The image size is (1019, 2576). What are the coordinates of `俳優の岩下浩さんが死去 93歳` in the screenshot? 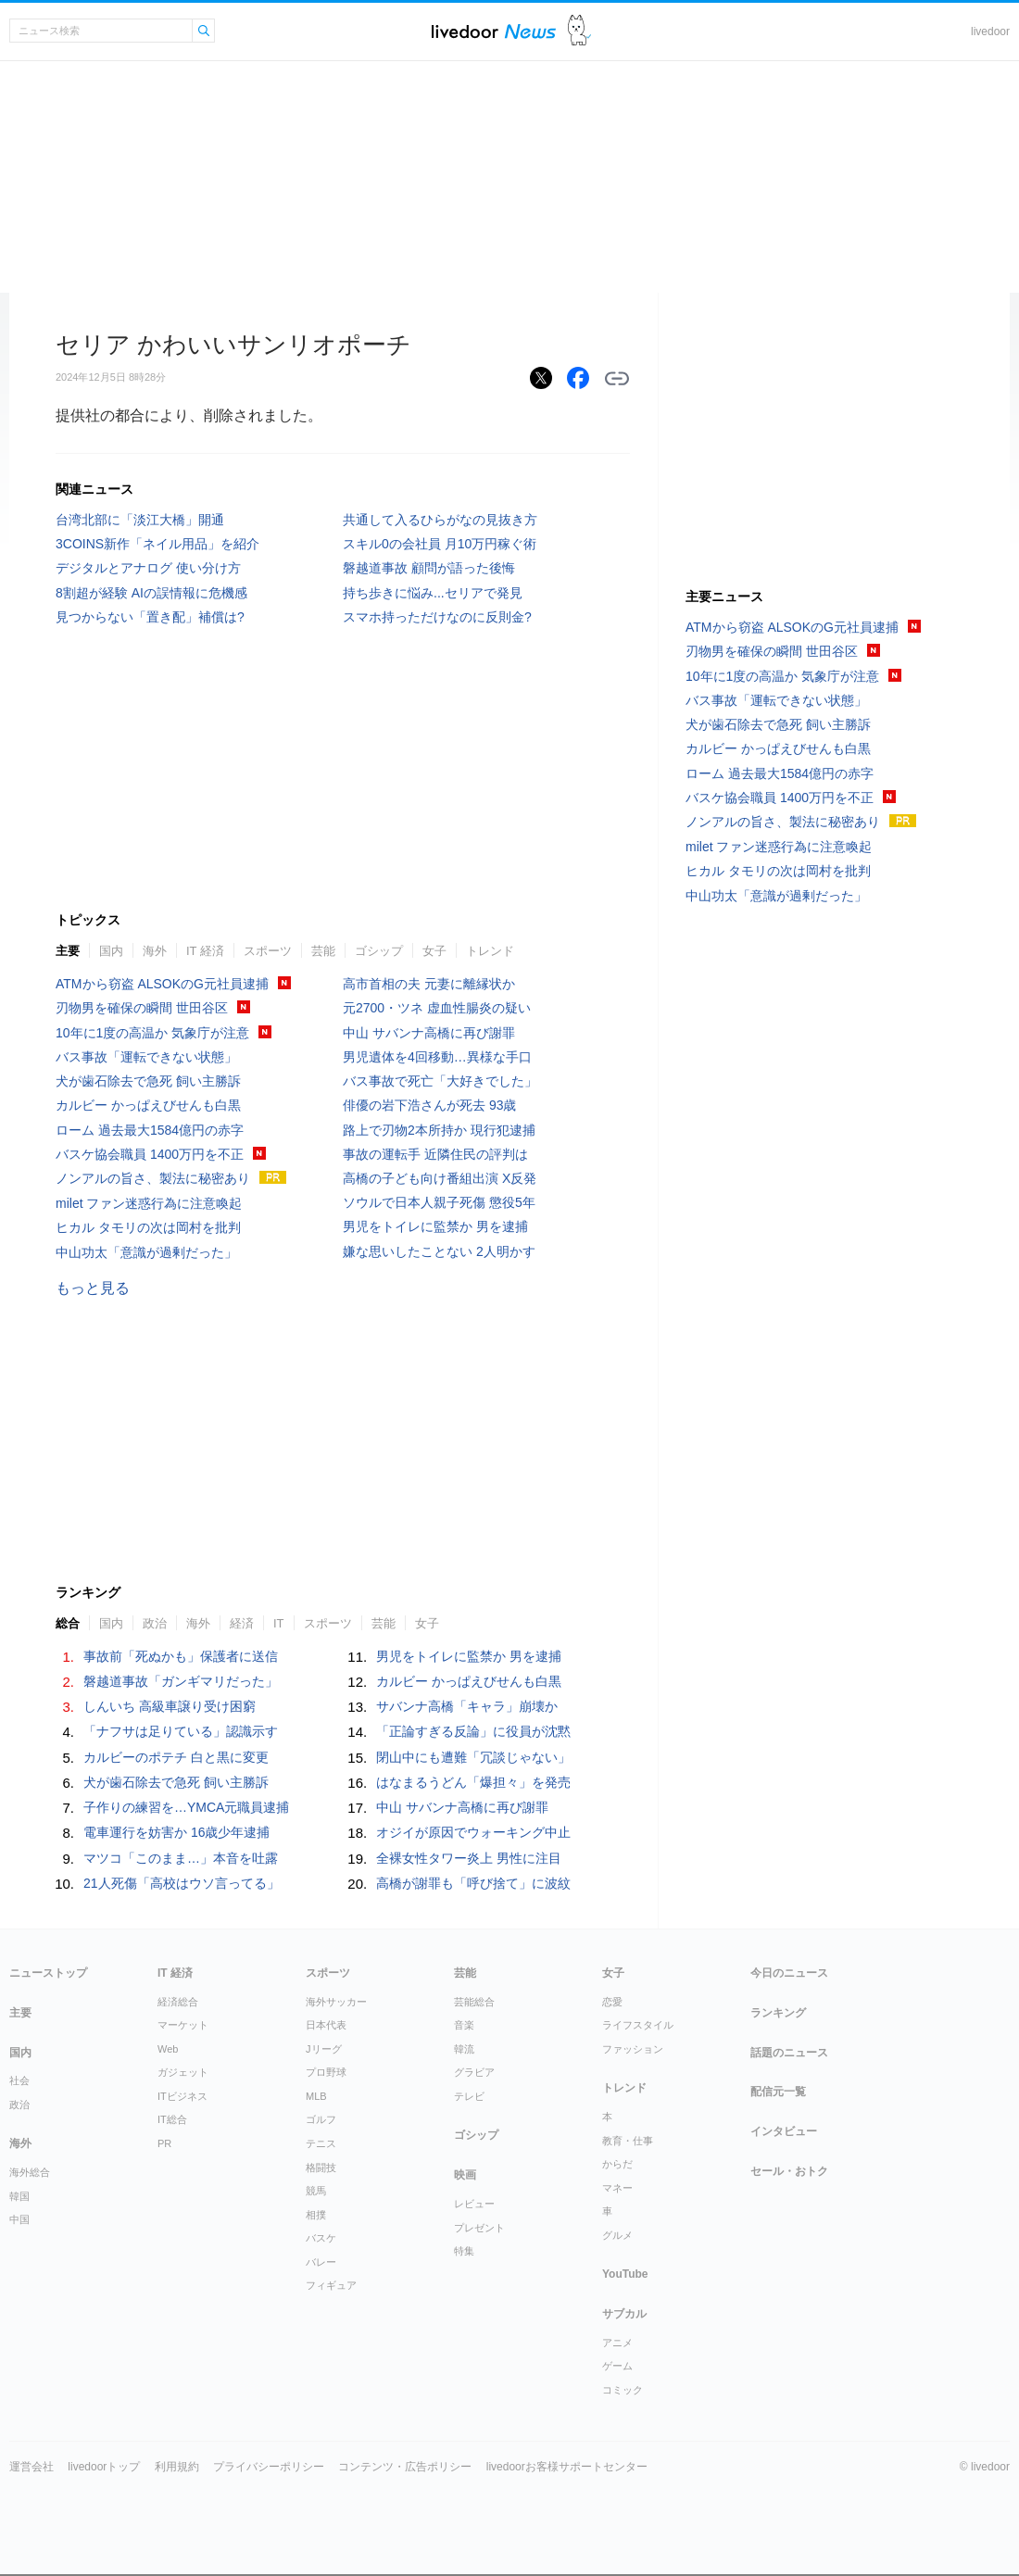 It's located at (429, 1105).